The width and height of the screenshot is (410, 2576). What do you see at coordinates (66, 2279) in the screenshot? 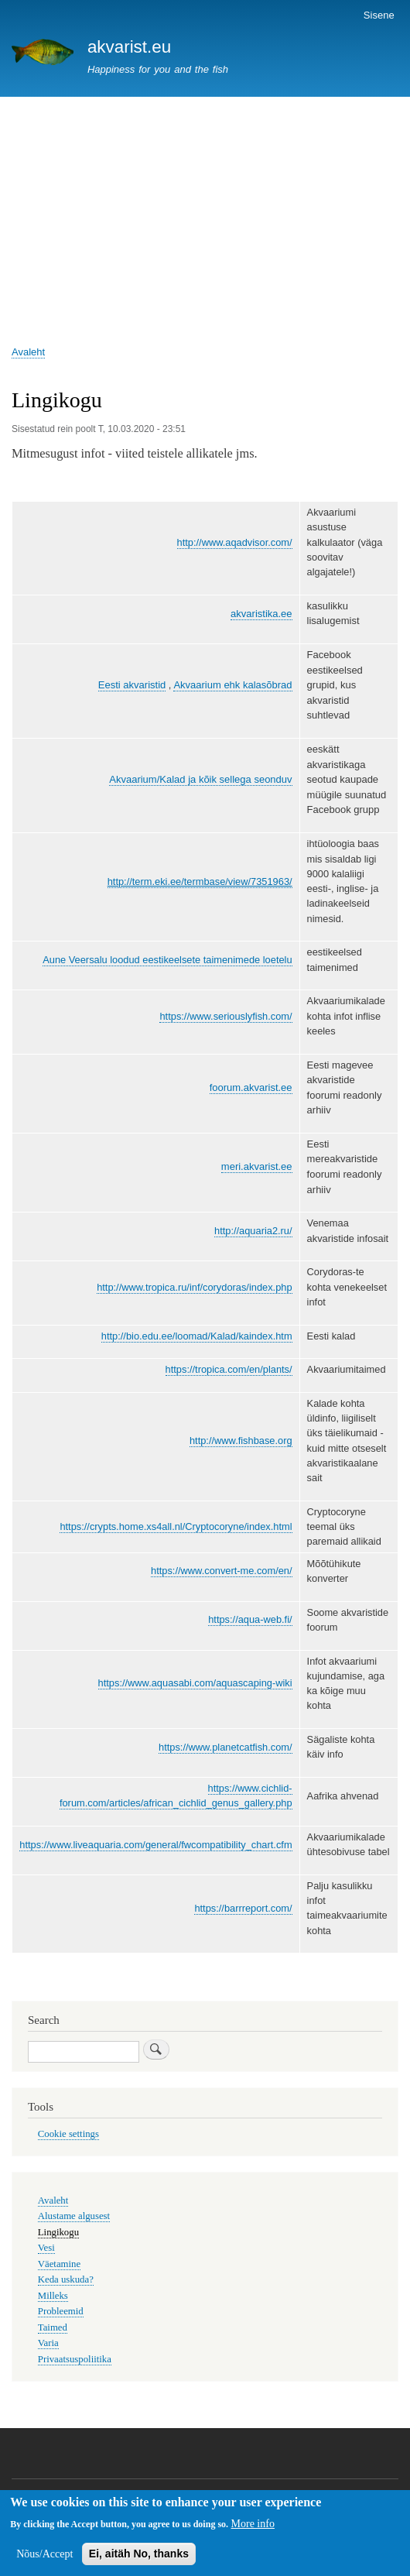
I see `Keda uskuda?` at bounding box center [66, 2279].